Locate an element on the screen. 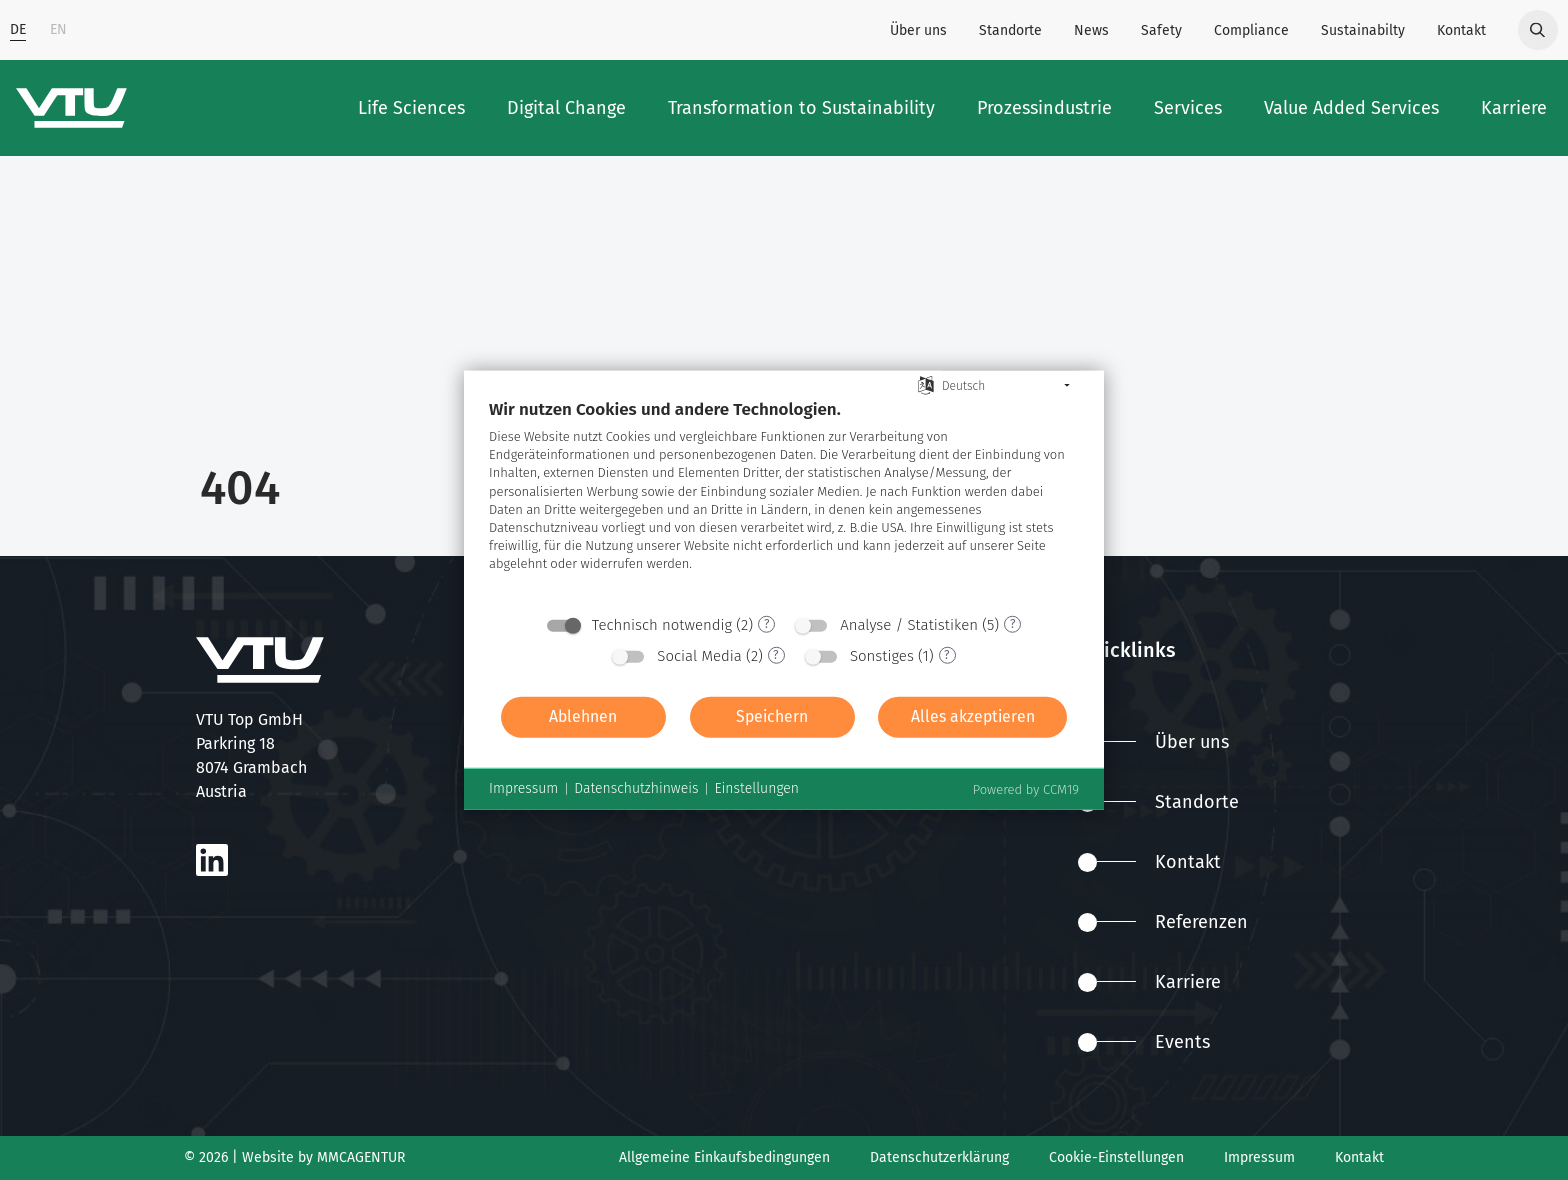 The height and width of the screenshot is (1180, 1568). Alles akzeptieren is located at coordinates (973, 716).